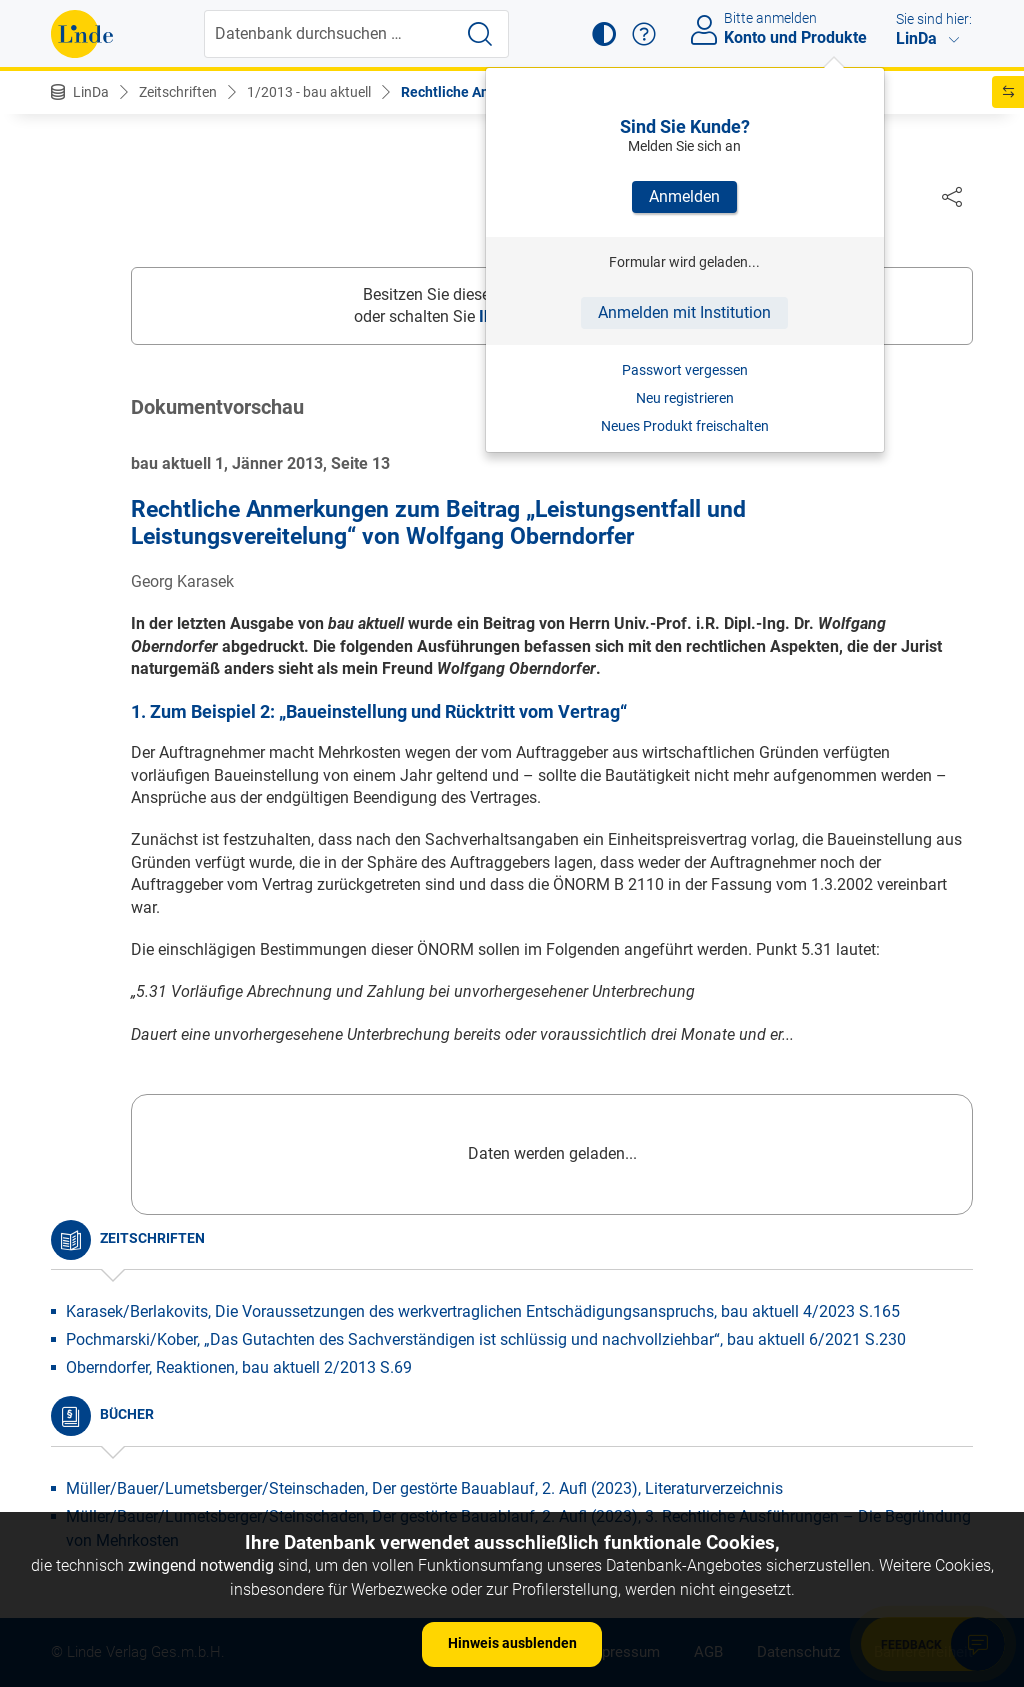  I want to click on [Suche starten], so click(480, 34).